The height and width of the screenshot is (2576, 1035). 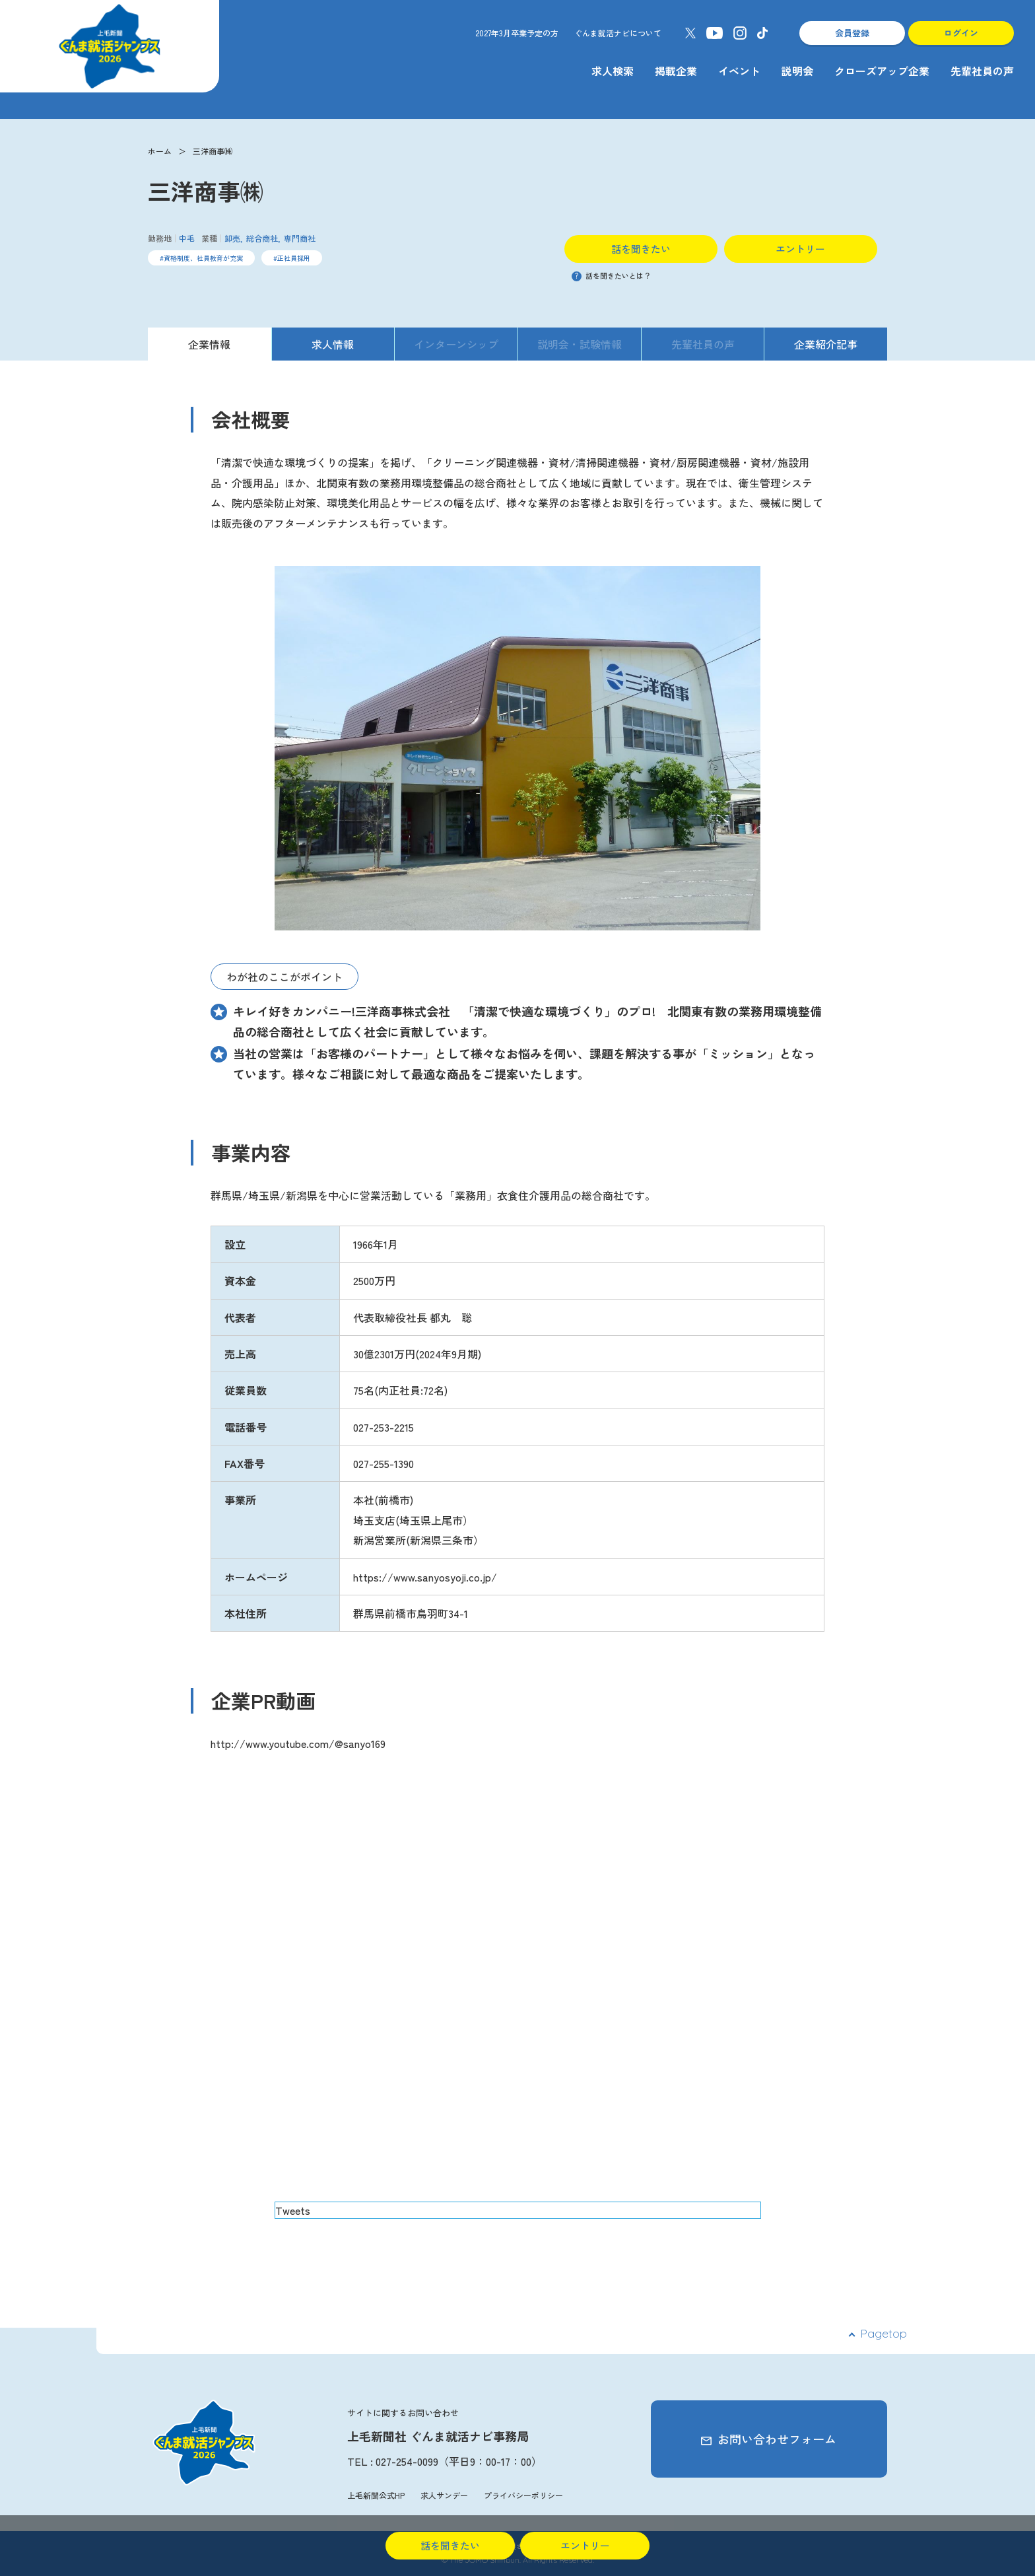 What do you see at coordinates (883, 2333) in the screenshot?
I see `Pagetop` at bounding box center [883, 2333].